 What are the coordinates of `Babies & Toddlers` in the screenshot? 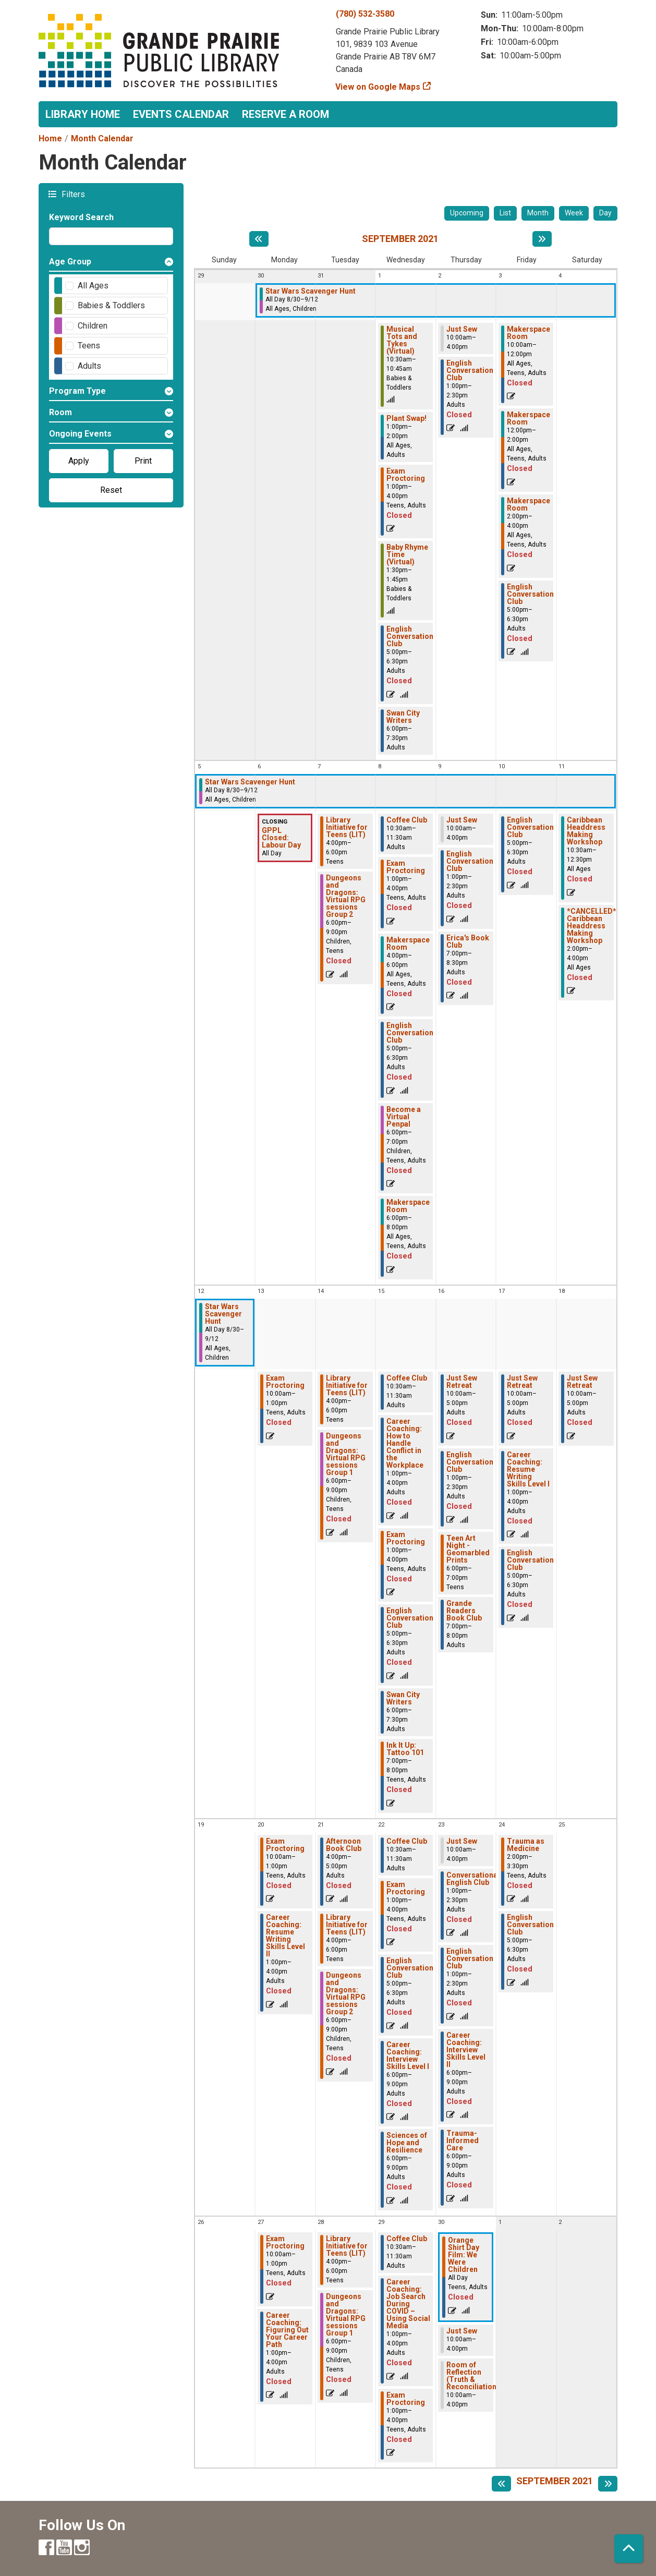 It's located at (111, 305).